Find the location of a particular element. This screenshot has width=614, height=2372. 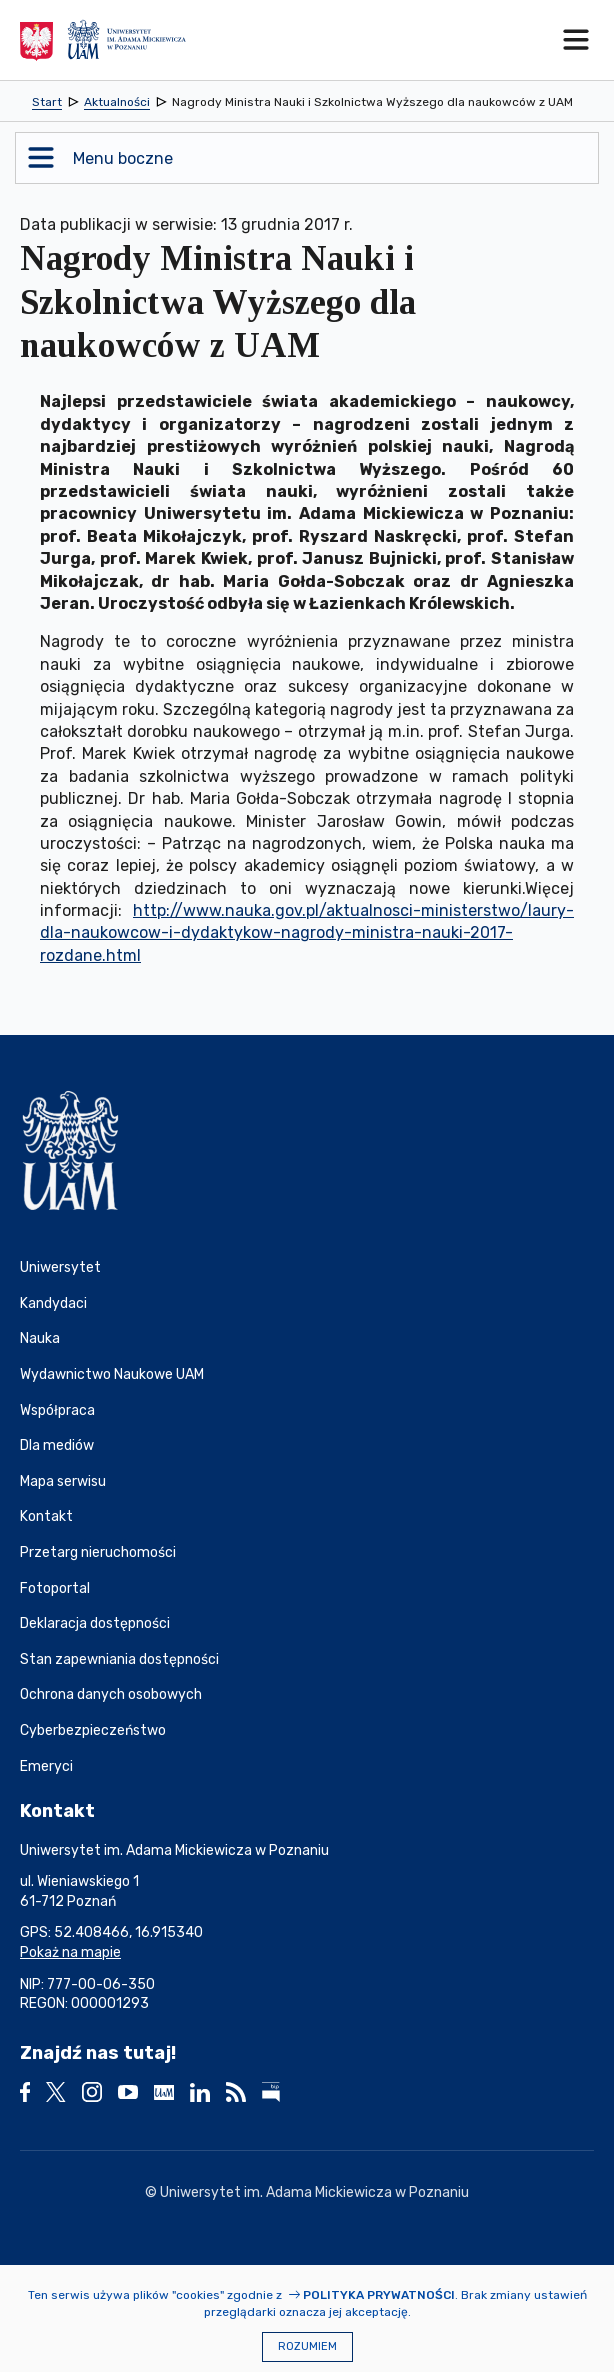

Pokaż na mapie is located at coordinates (70, 1952).